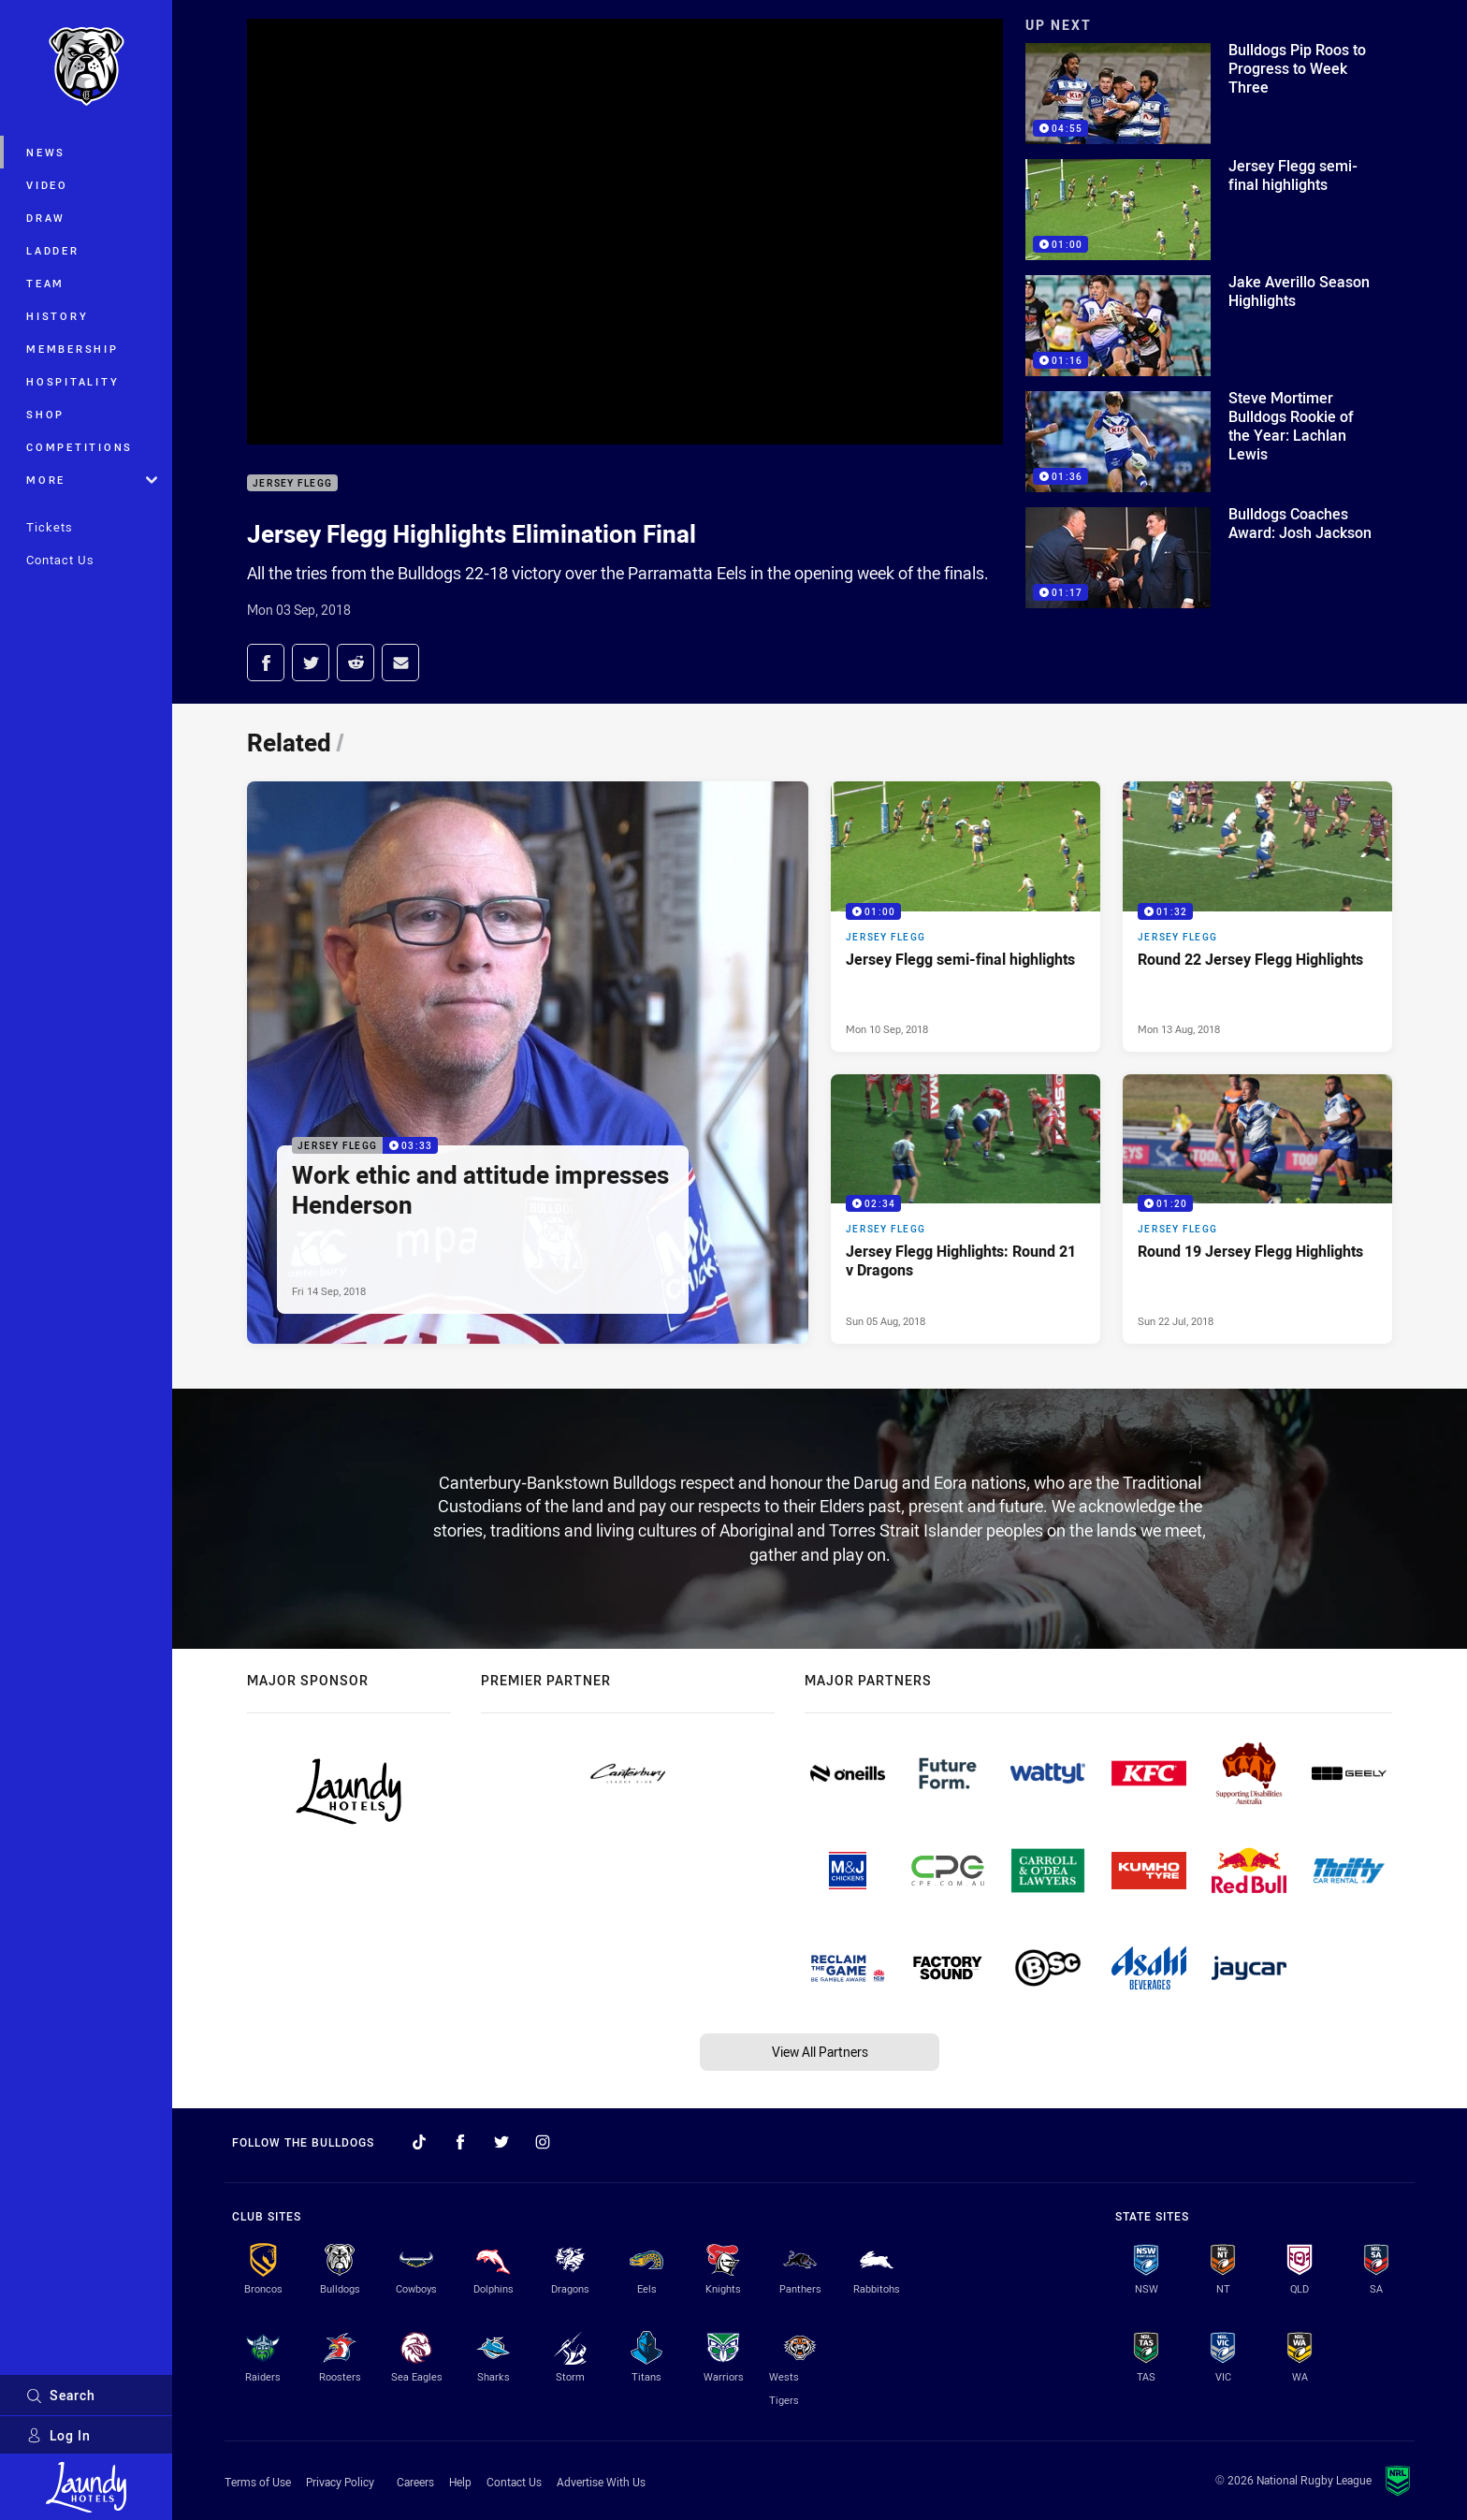 This screenshot has height=2520, width=1467. Describe the element at coordinates (47, 185) in the screenshot. I see `Video` at that location.